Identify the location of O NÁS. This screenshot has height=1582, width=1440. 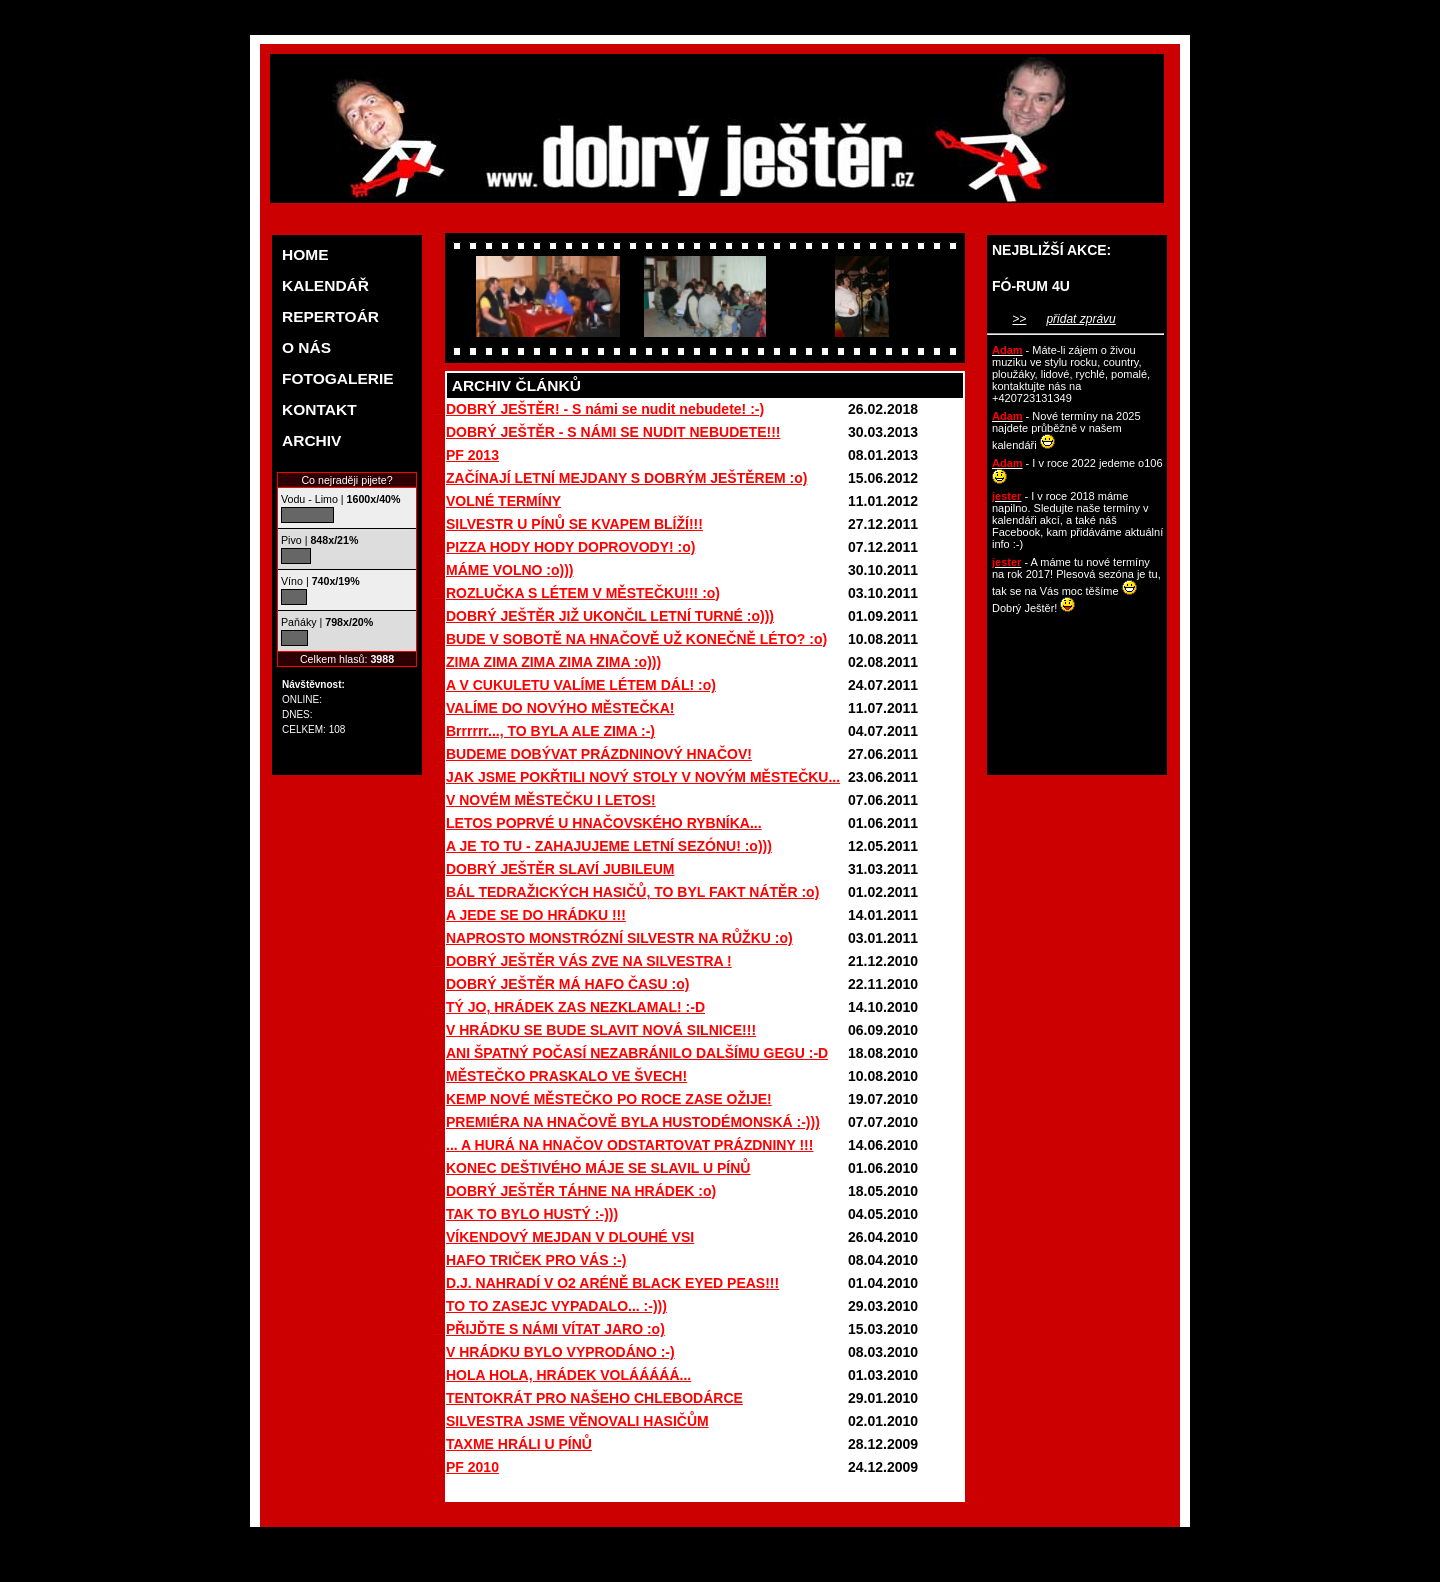
(306, 347).